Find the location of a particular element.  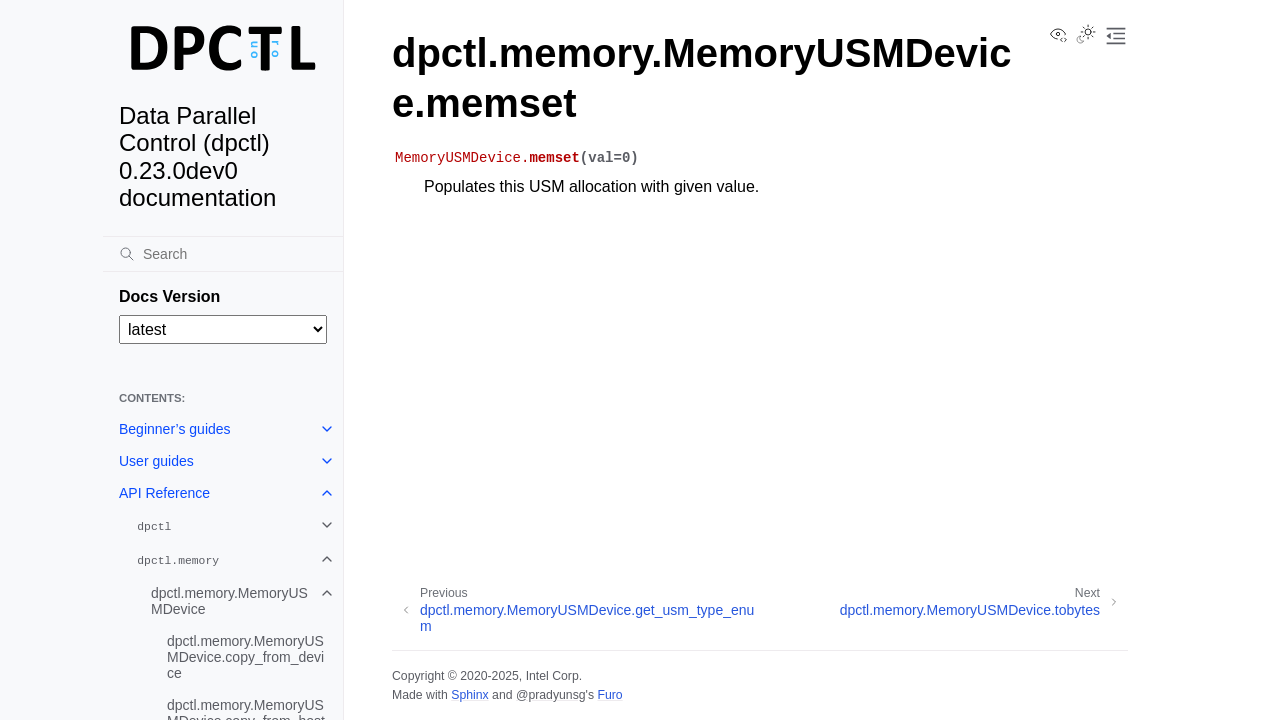

[Search] is located at coordinates (223, 254).